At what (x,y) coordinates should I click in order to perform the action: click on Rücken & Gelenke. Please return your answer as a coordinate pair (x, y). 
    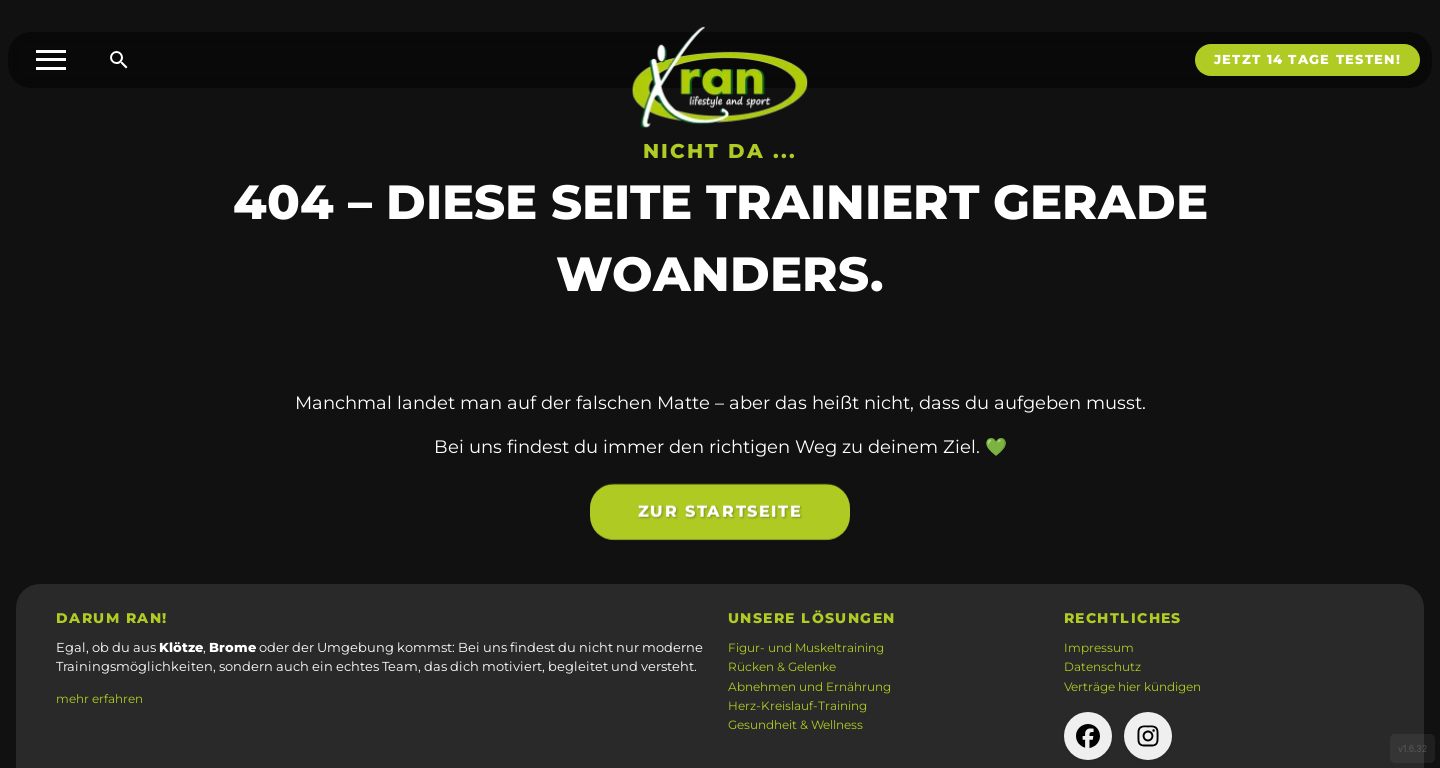
    Looking at the image, I should click on (782, 667).